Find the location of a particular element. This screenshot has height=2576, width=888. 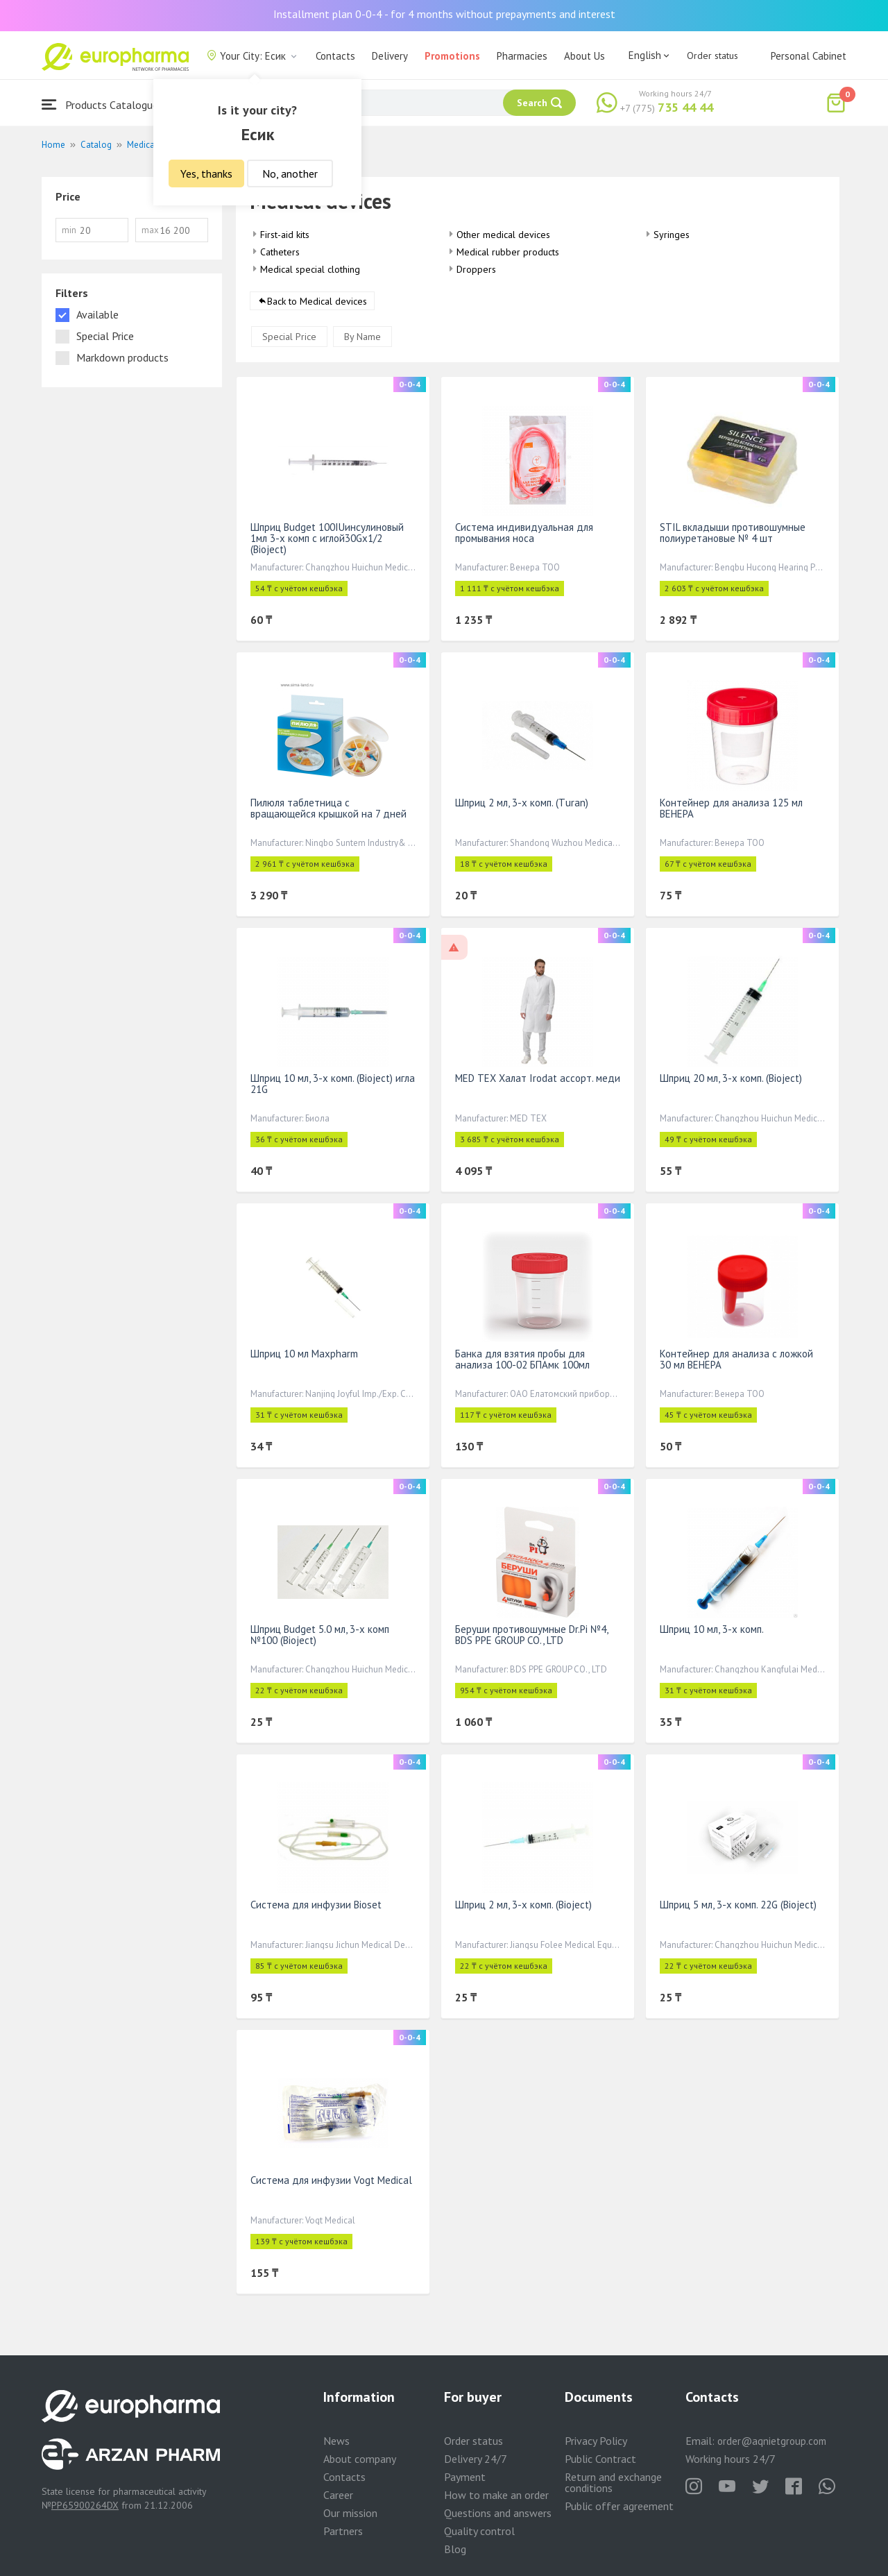

order@aqnietgroup.com is located at coordinates (771, 2441).